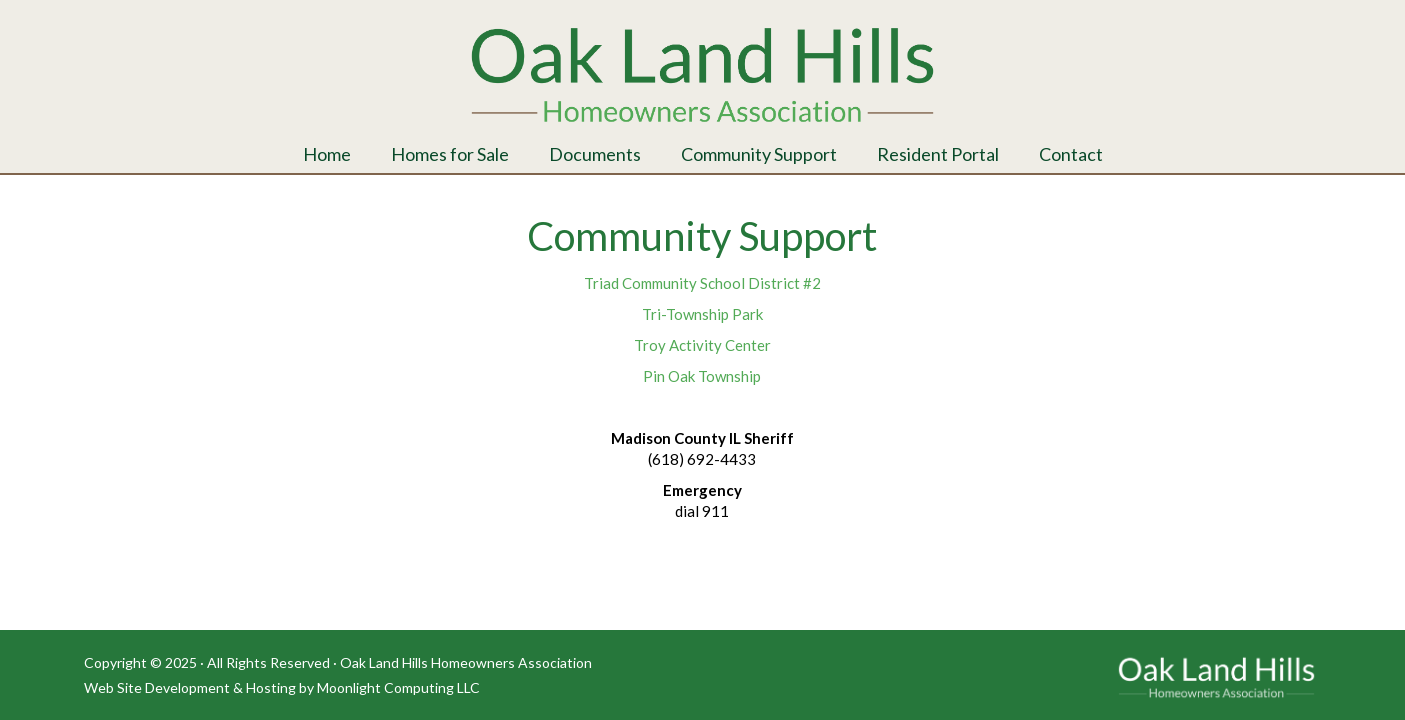 This screenshot has width=1405, height=720. What do you see at coordinates (702, 376) in the screenshot?
I see `Pin Oak Township` at bounding box center [702, 376].